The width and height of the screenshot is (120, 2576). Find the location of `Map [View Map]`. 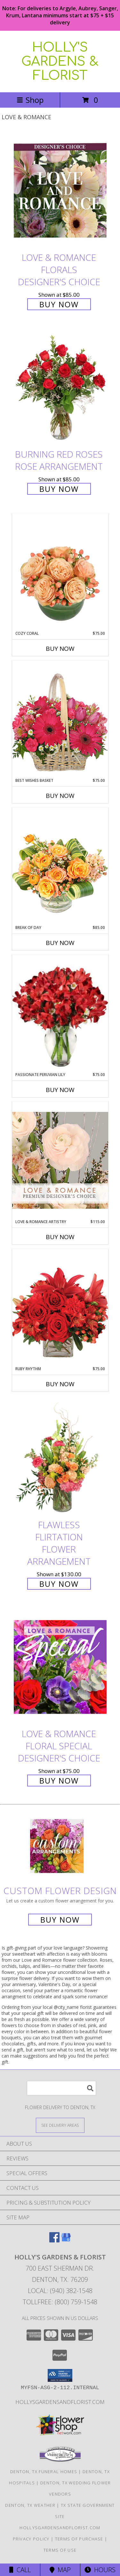

Map [View Map] is located at coordinates (60, 2569).